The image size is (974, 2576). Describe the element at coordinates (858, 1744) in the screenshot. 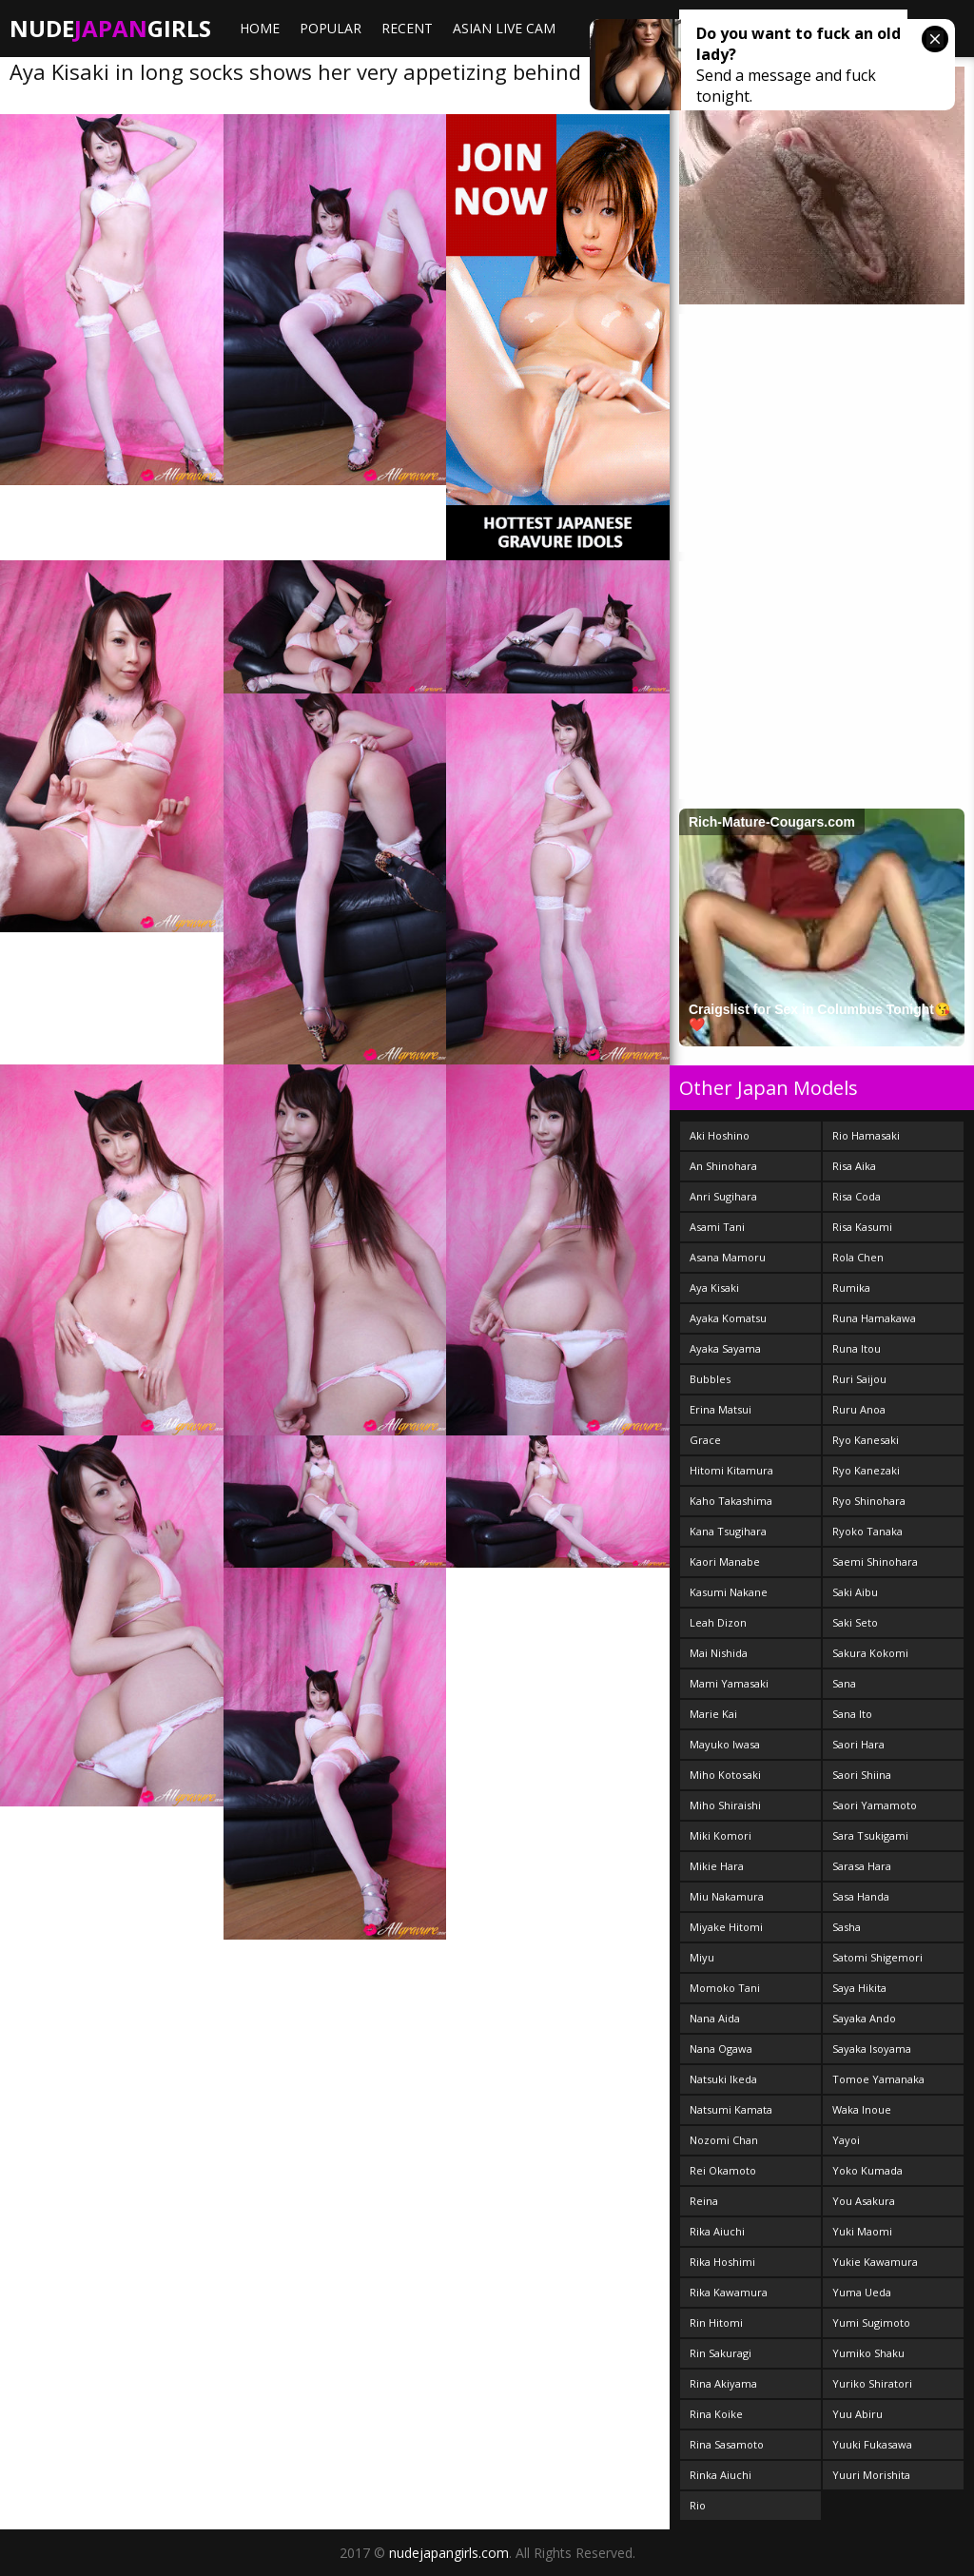

I see `Saori Hara` at that location.